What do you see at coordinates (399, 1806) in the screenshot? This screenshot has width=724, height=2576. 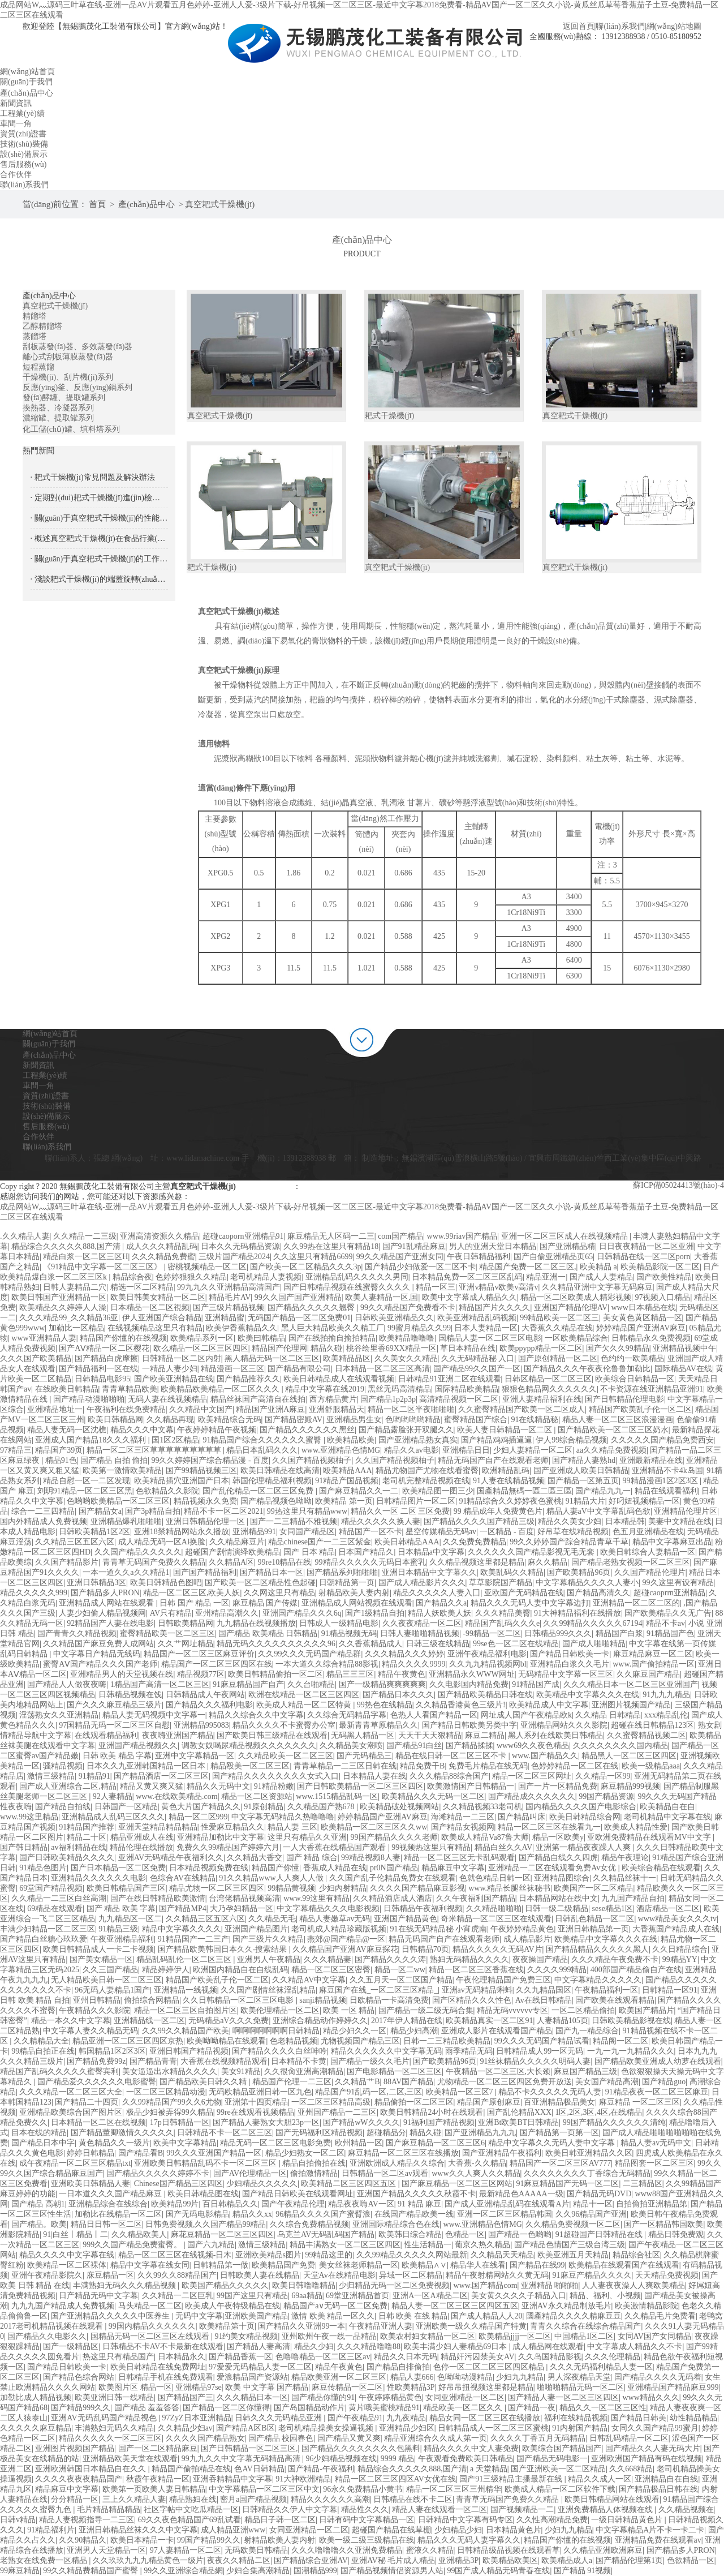 I see `欧美精品破处视频网站` at bounding box center [399, 1806].